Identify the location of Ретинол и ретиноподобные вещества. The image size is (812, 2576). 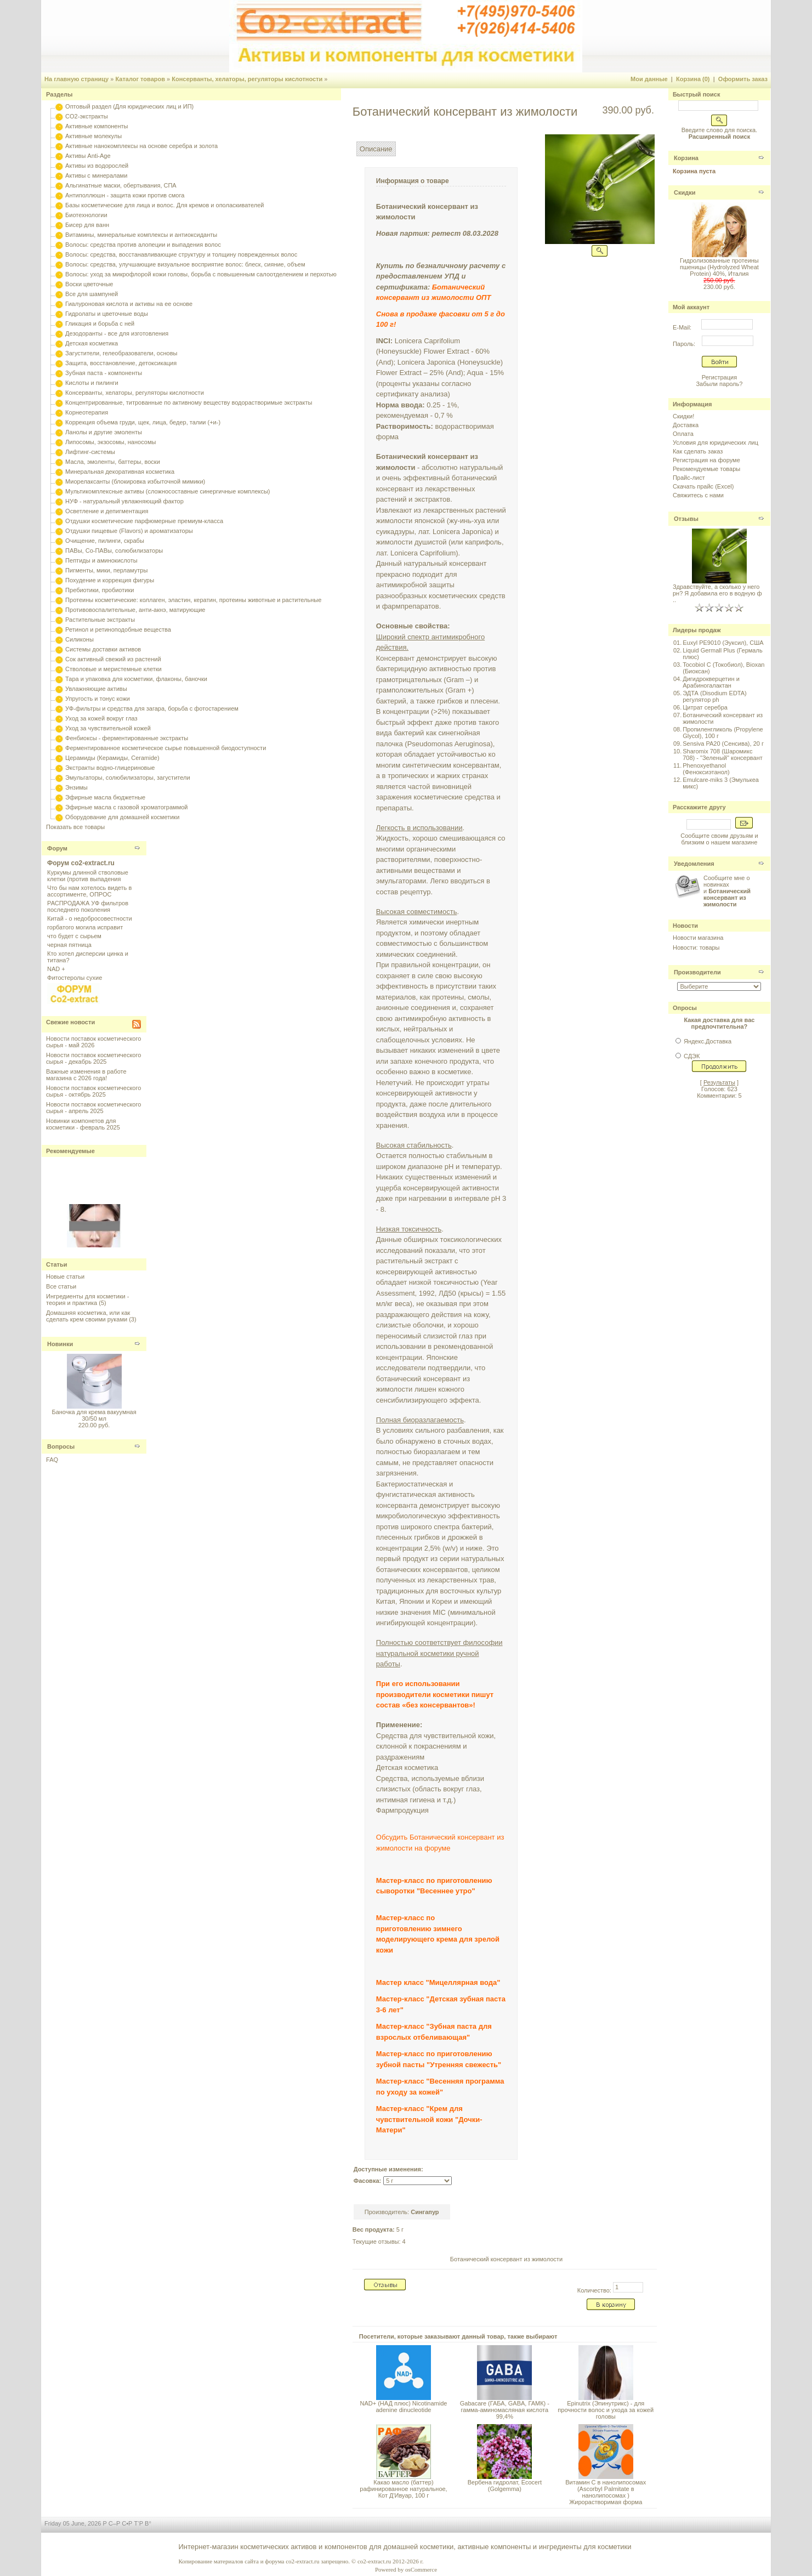
(118, 629).